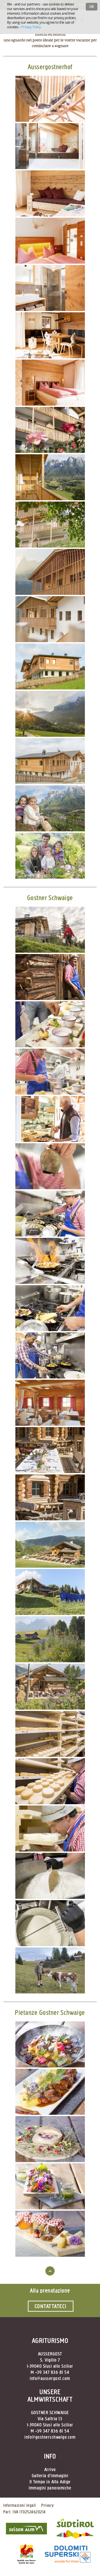 This screenshot has height=2576, width=100. I want to click on Informazioni legali, so click(19, 2505).